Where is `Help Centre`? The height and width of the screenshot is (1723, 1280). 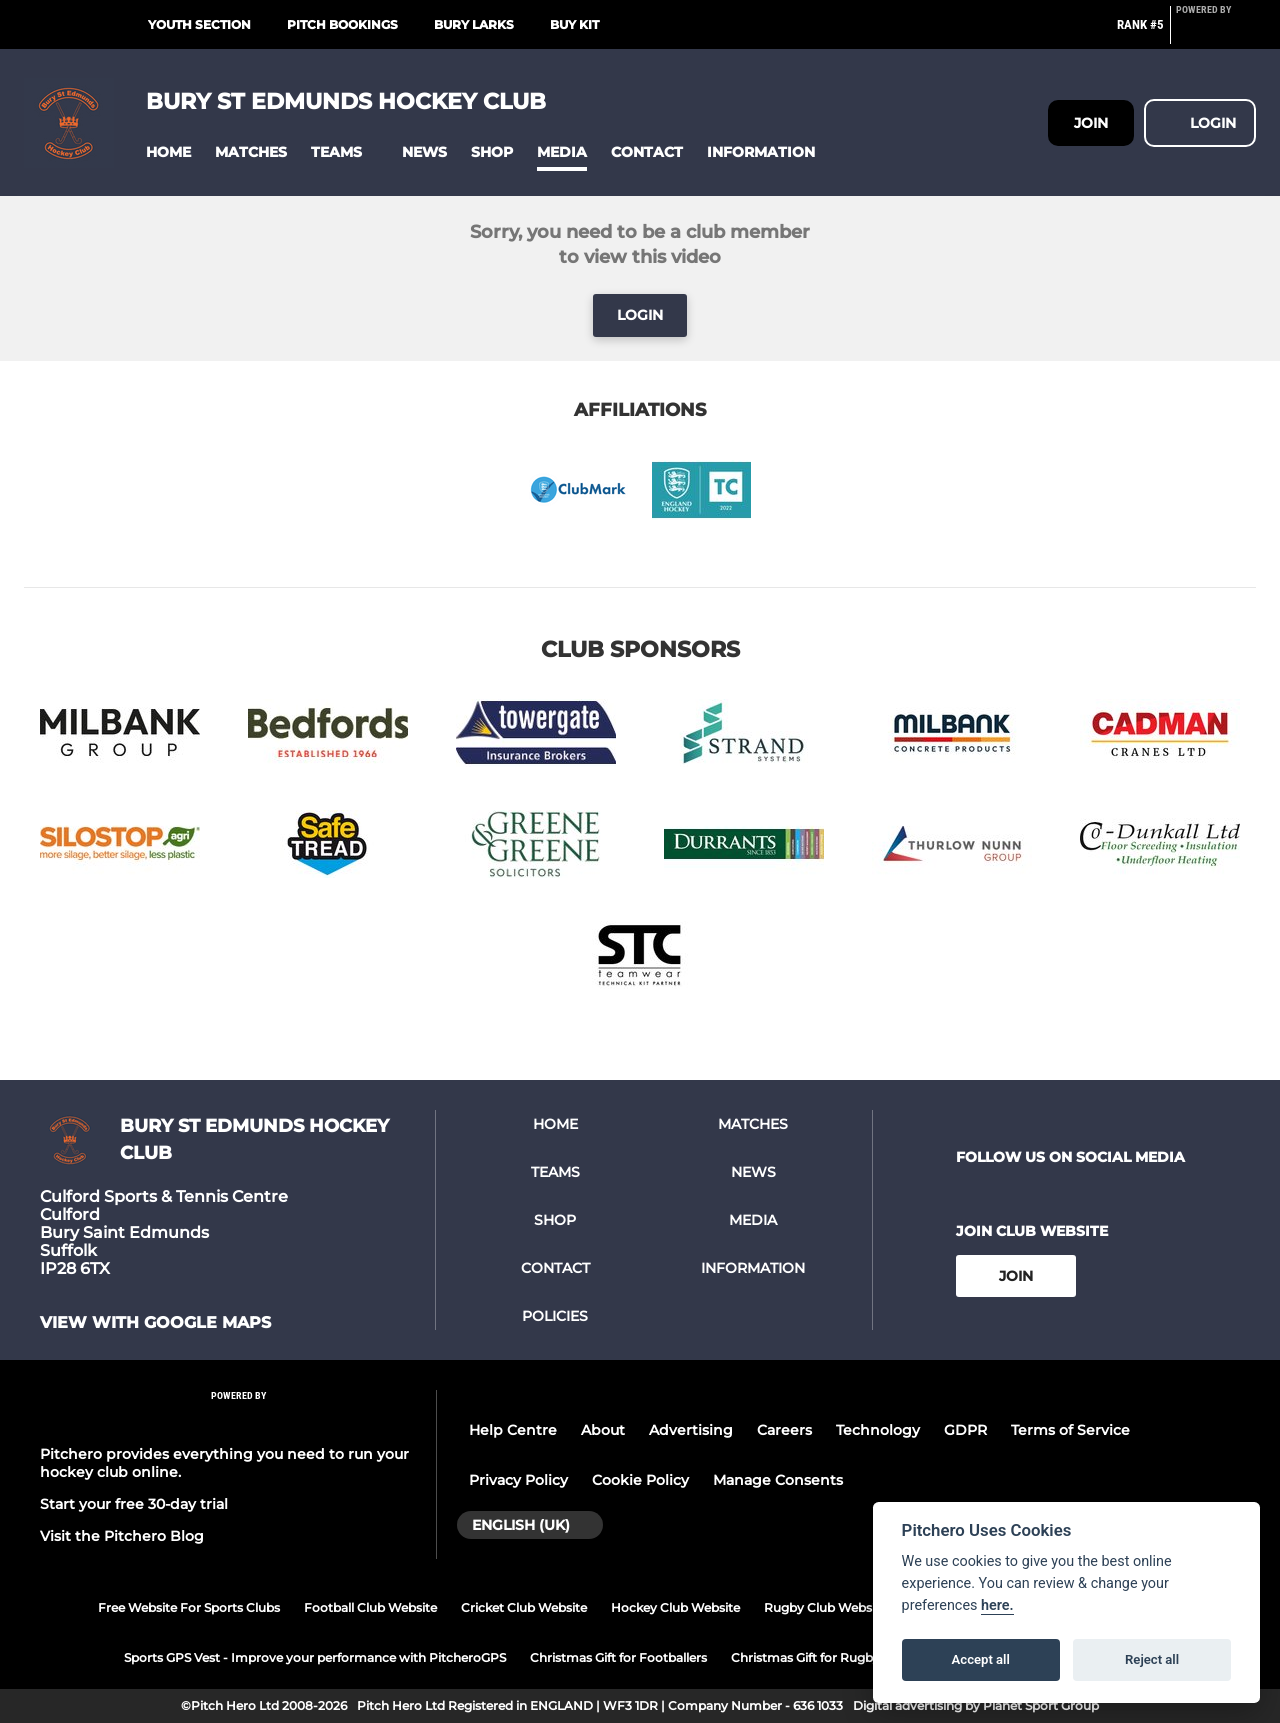 Help Centre is located at coordinates (513, 1430).